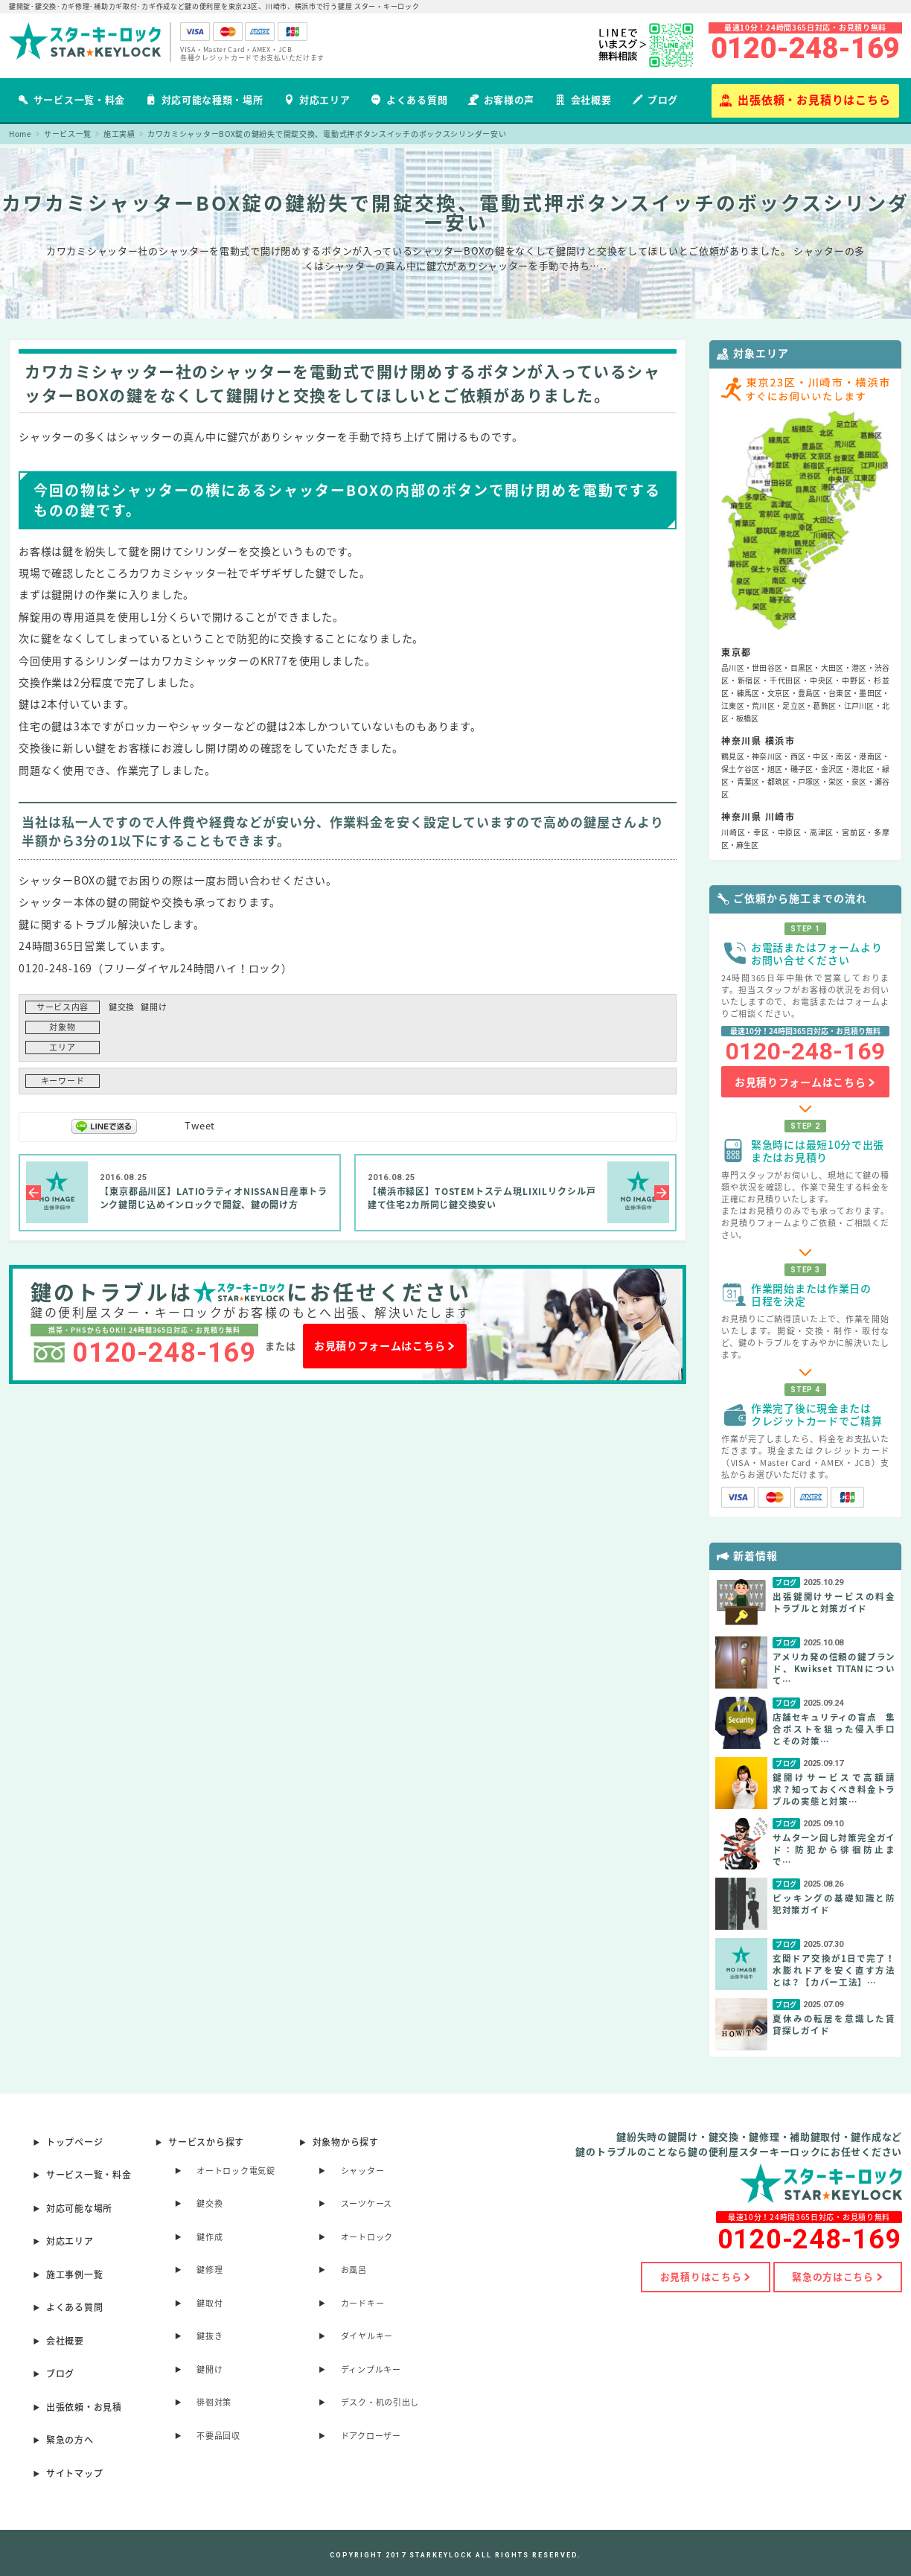 The image size is (911, 2576). What do you see at coordinates (209, 2303) in the screenshot?
I see `鍵取付` at bounding box center [209, 2303].